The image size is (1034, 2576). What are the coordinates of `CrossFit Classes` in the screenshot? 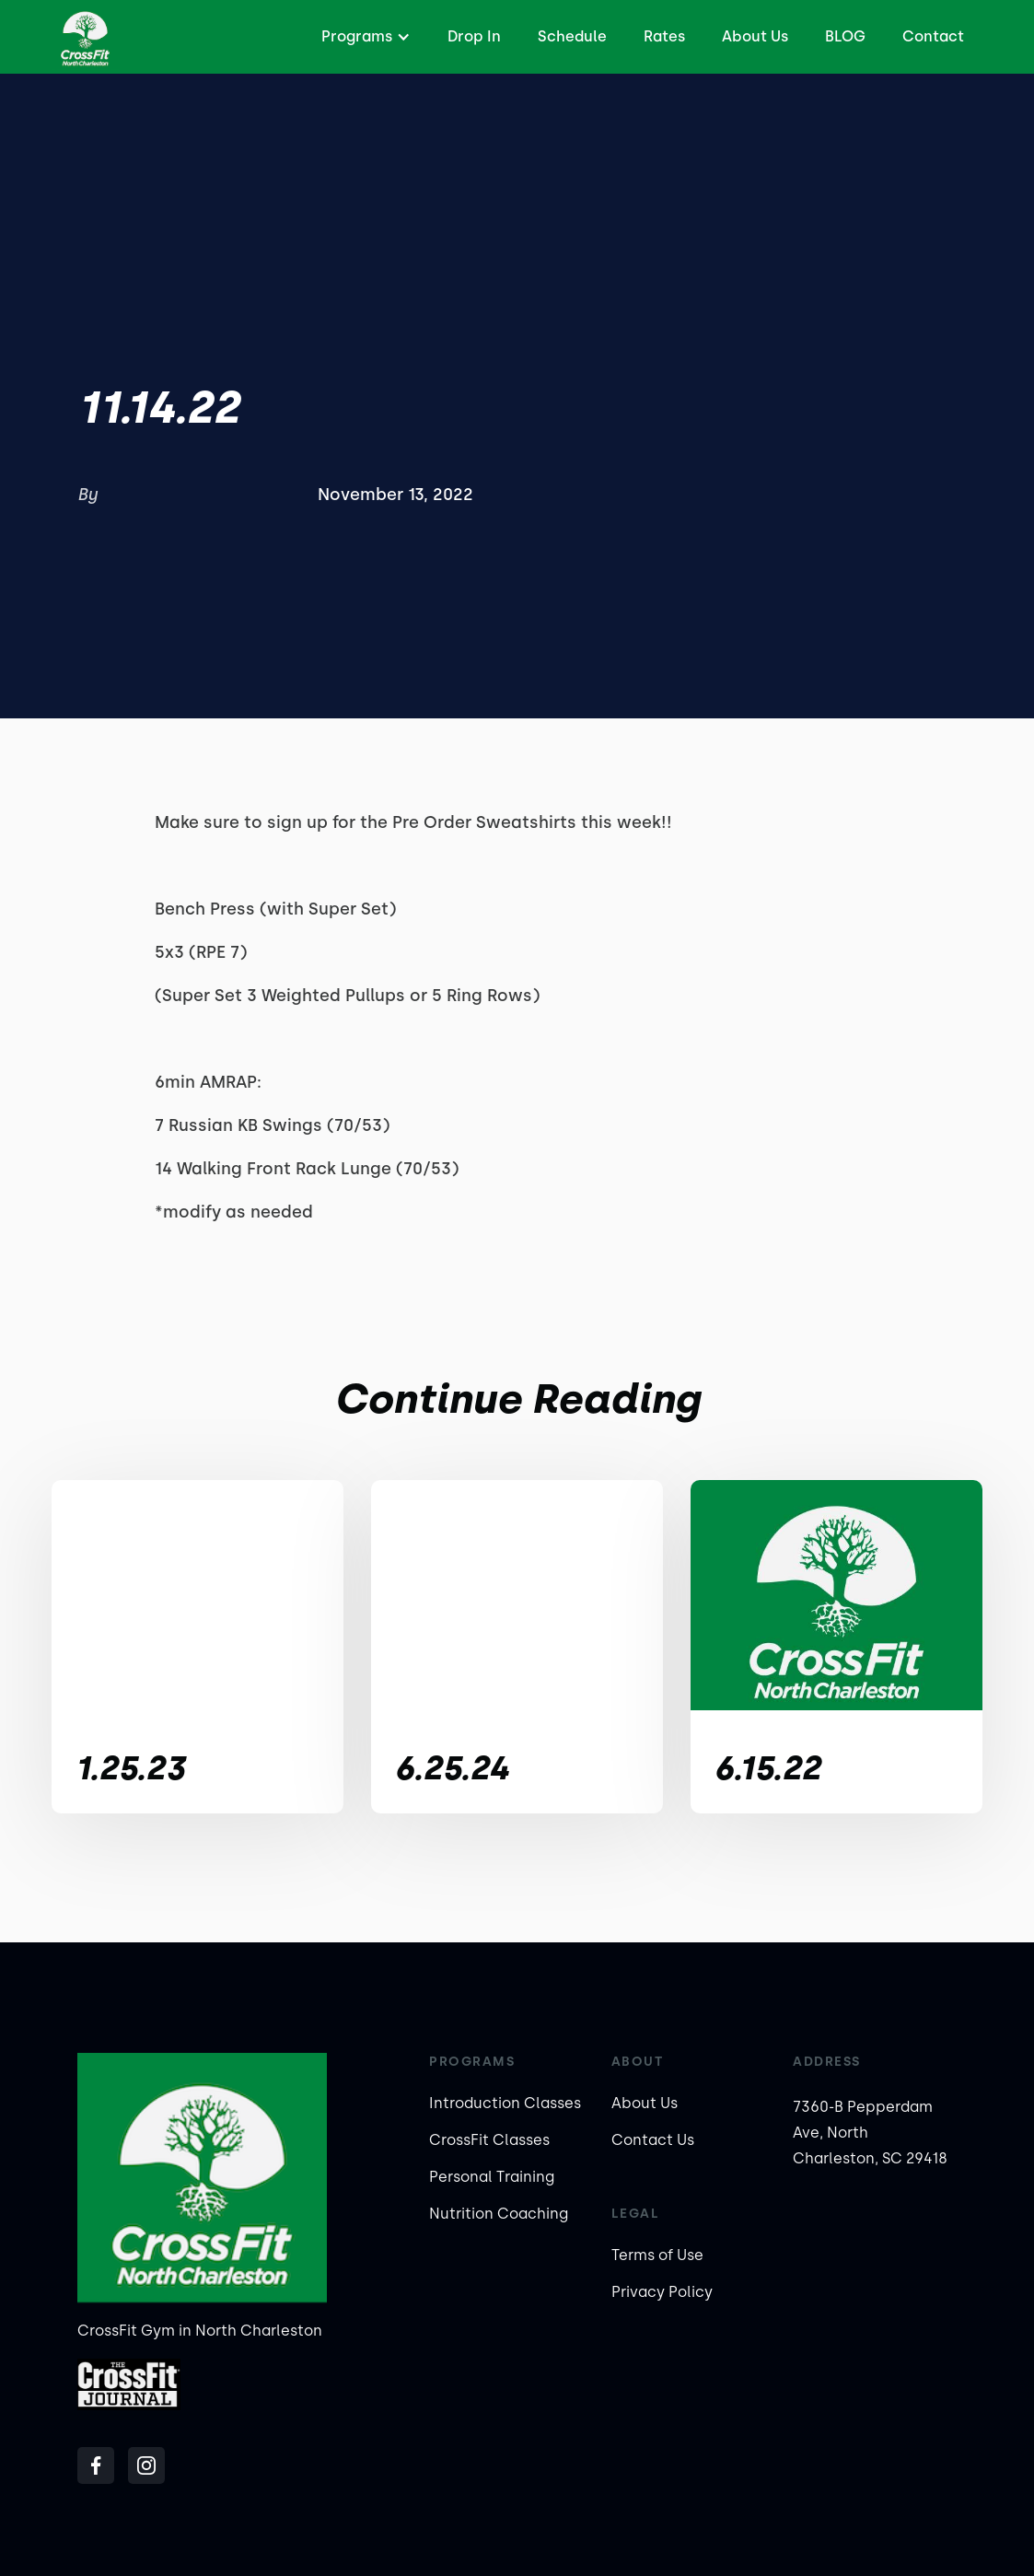 It's located at (489, 2140).